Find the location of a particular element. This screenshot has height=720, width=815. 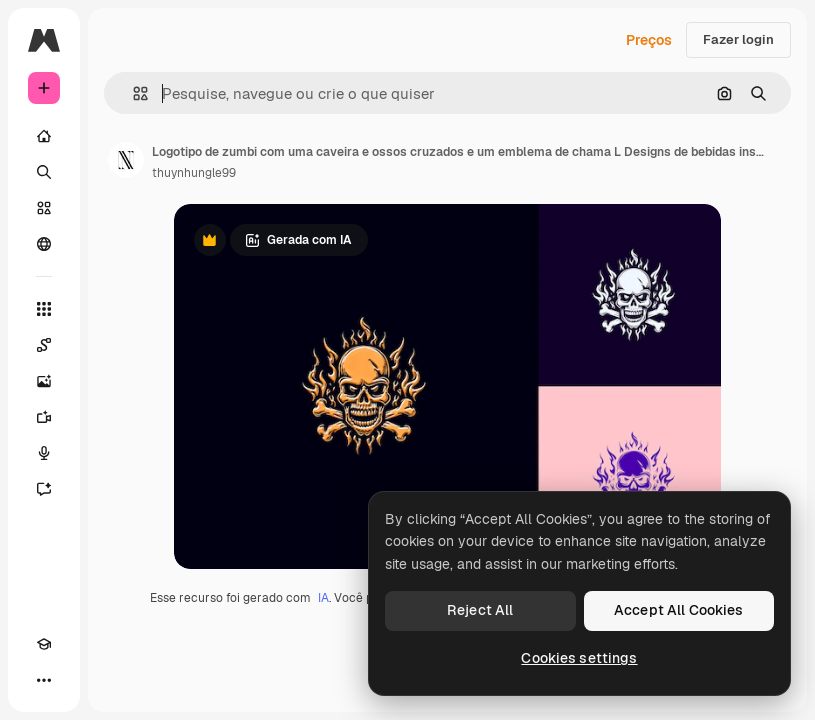

[Link para a página do autor] is located at coordinates (126, 160).